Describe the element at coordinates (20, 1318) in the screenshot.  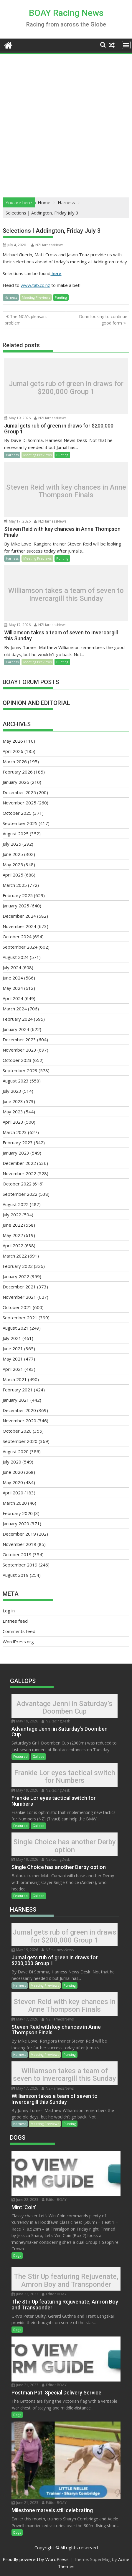
I see `September 2021` at that location.